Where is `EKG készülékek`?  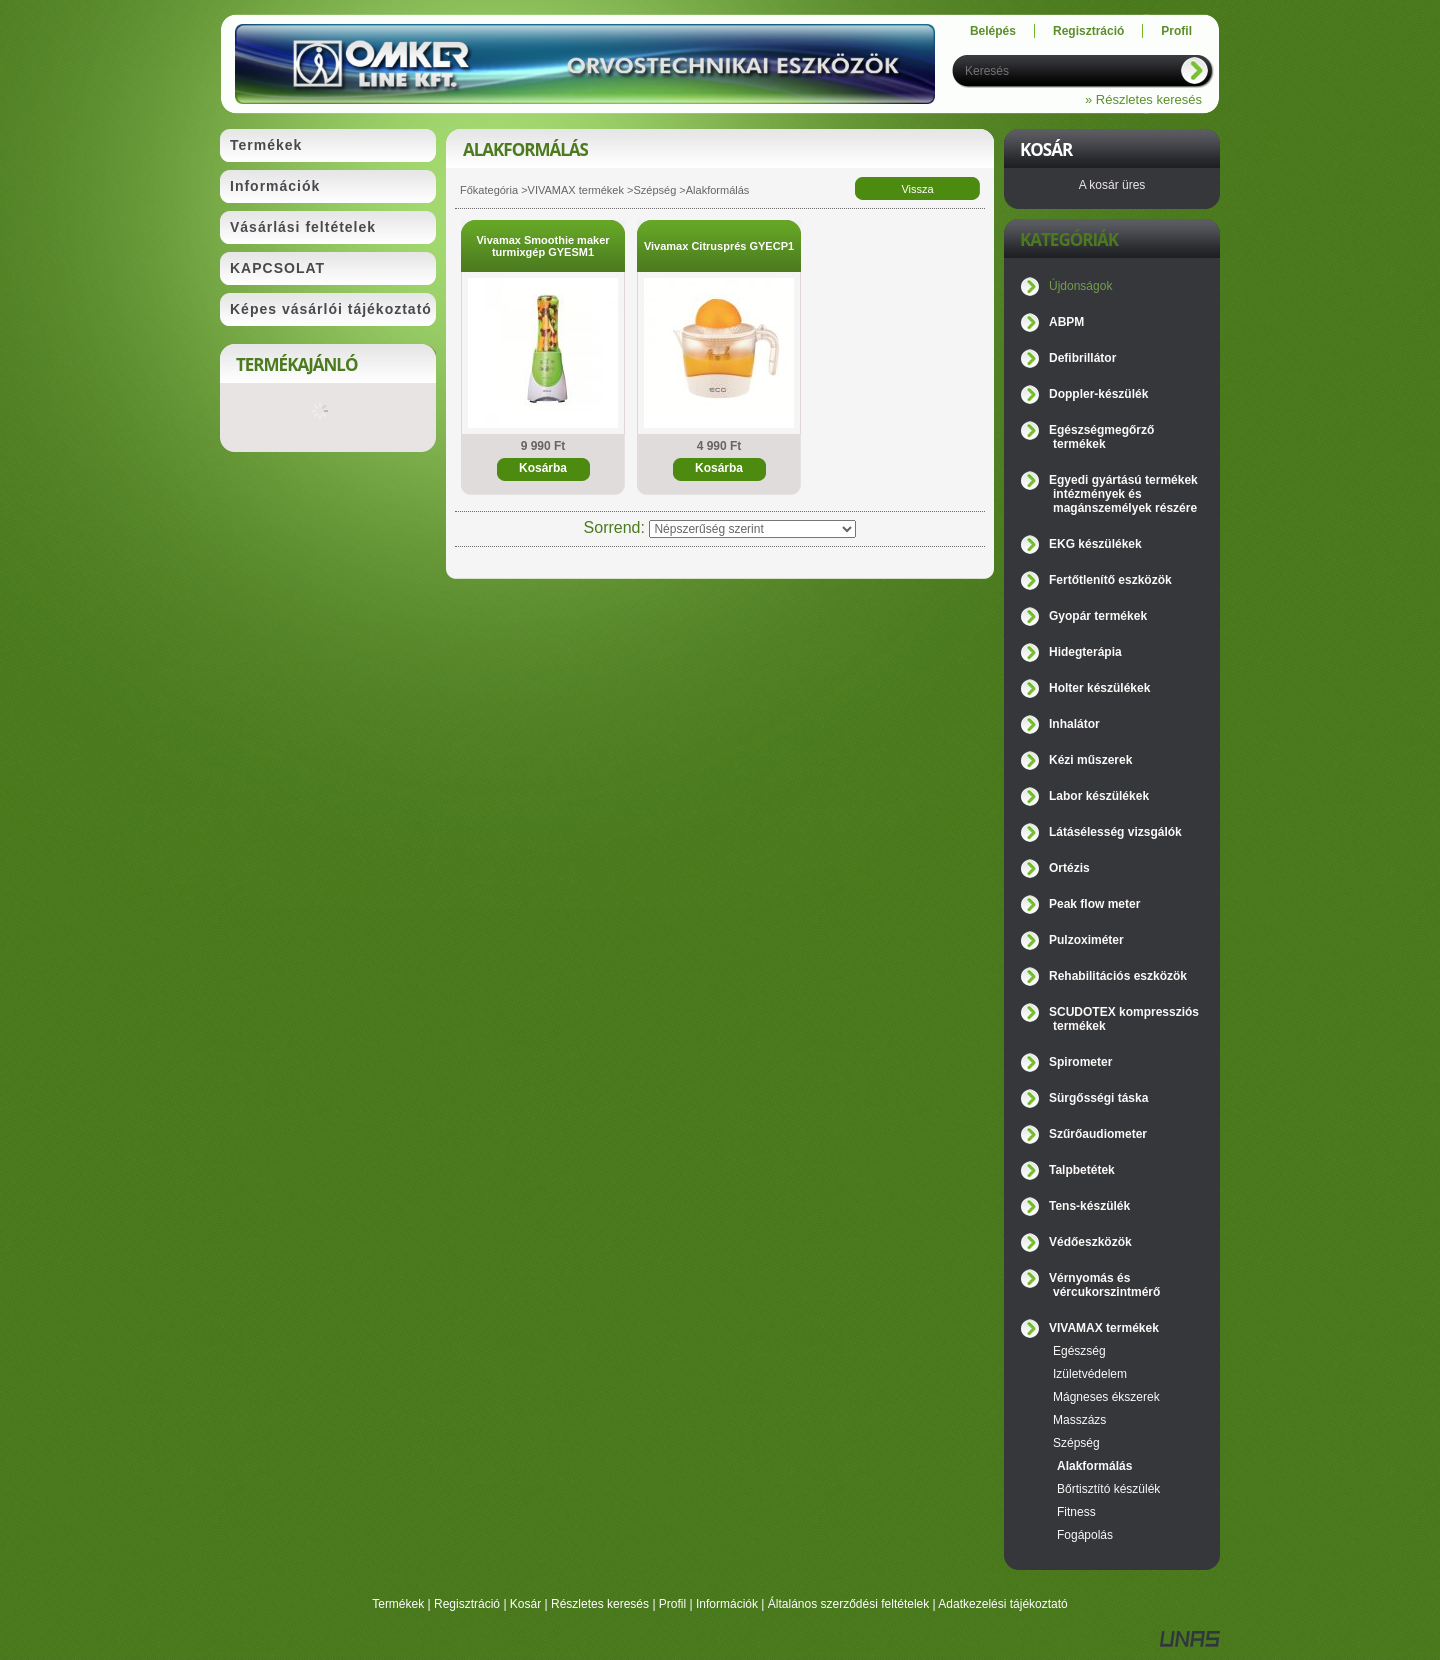 EKG készülékek is located at coordinates (1095, 544).